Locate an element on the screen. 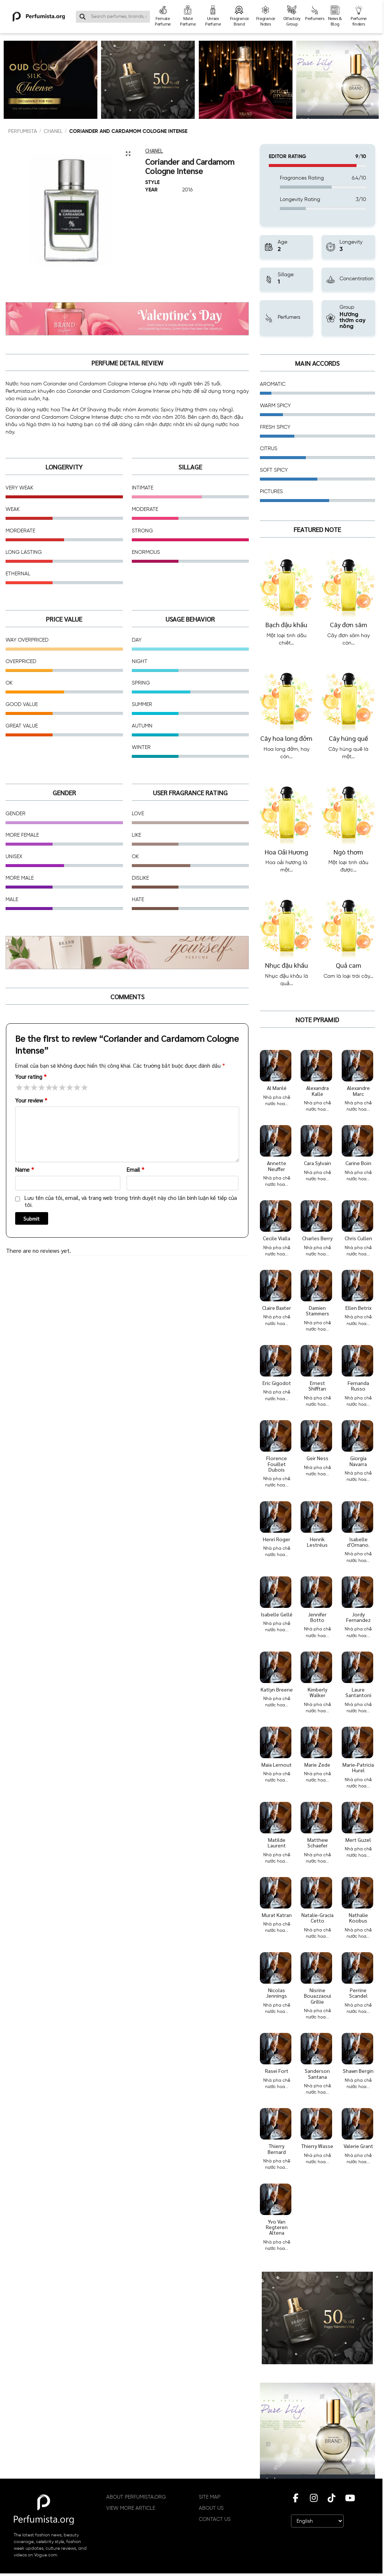 The height and width of the screenshot is (2576, 388). Eric Gigodot is located at coordinates (276, 1382).